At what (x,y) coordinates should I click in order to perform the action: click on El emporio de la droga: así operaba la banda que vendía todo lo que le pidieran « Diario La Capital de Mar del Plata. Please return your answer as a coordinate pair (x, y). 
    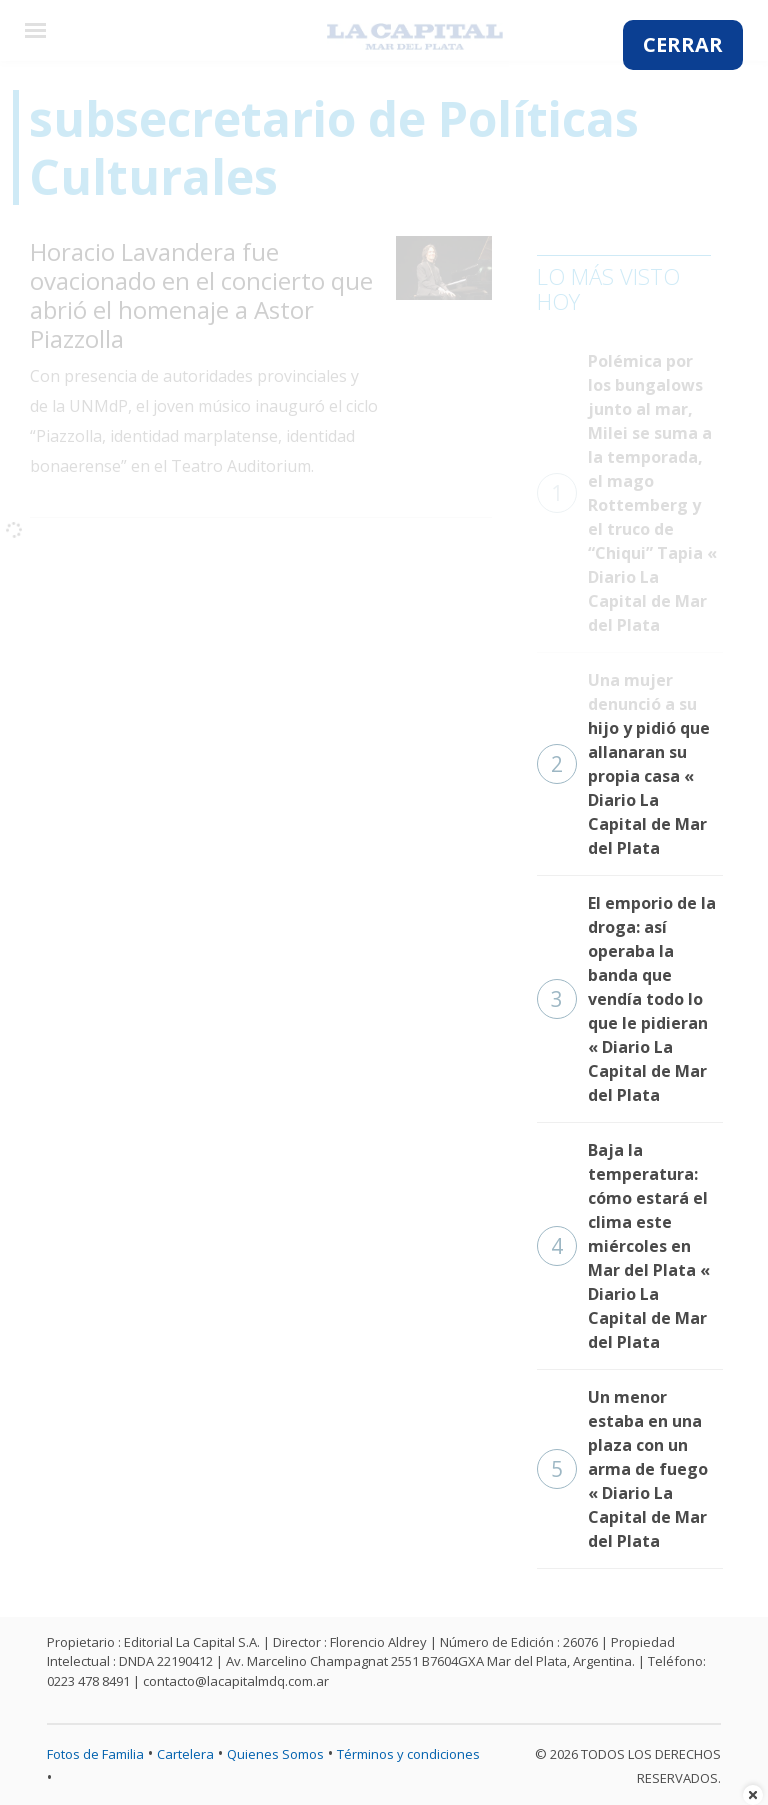
    Looking at the image, I should click on (626, 999).